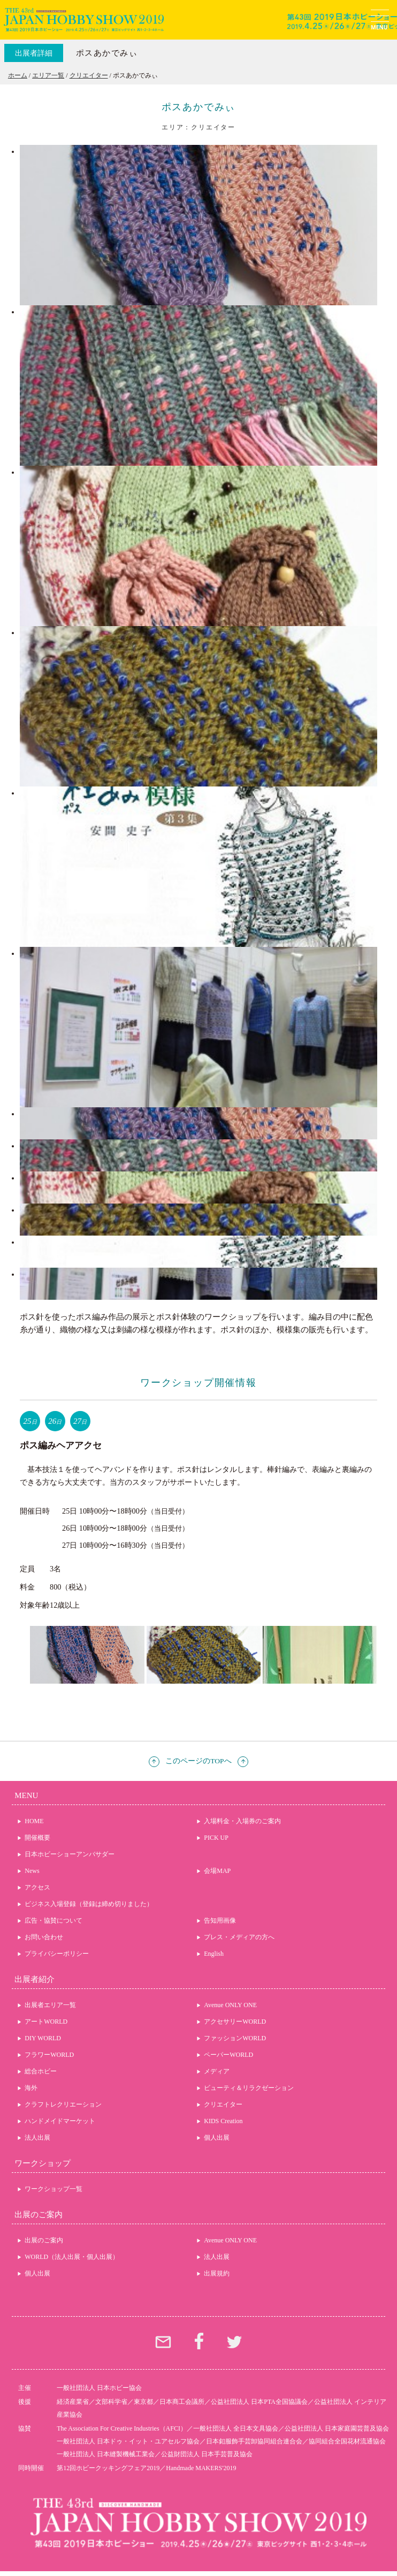 This screenshot has height=2576, width=397. What do you see at coordinates (46, 2021) in the screenshot?
I see `アートWORLD` at bounding box center [46, 2021].